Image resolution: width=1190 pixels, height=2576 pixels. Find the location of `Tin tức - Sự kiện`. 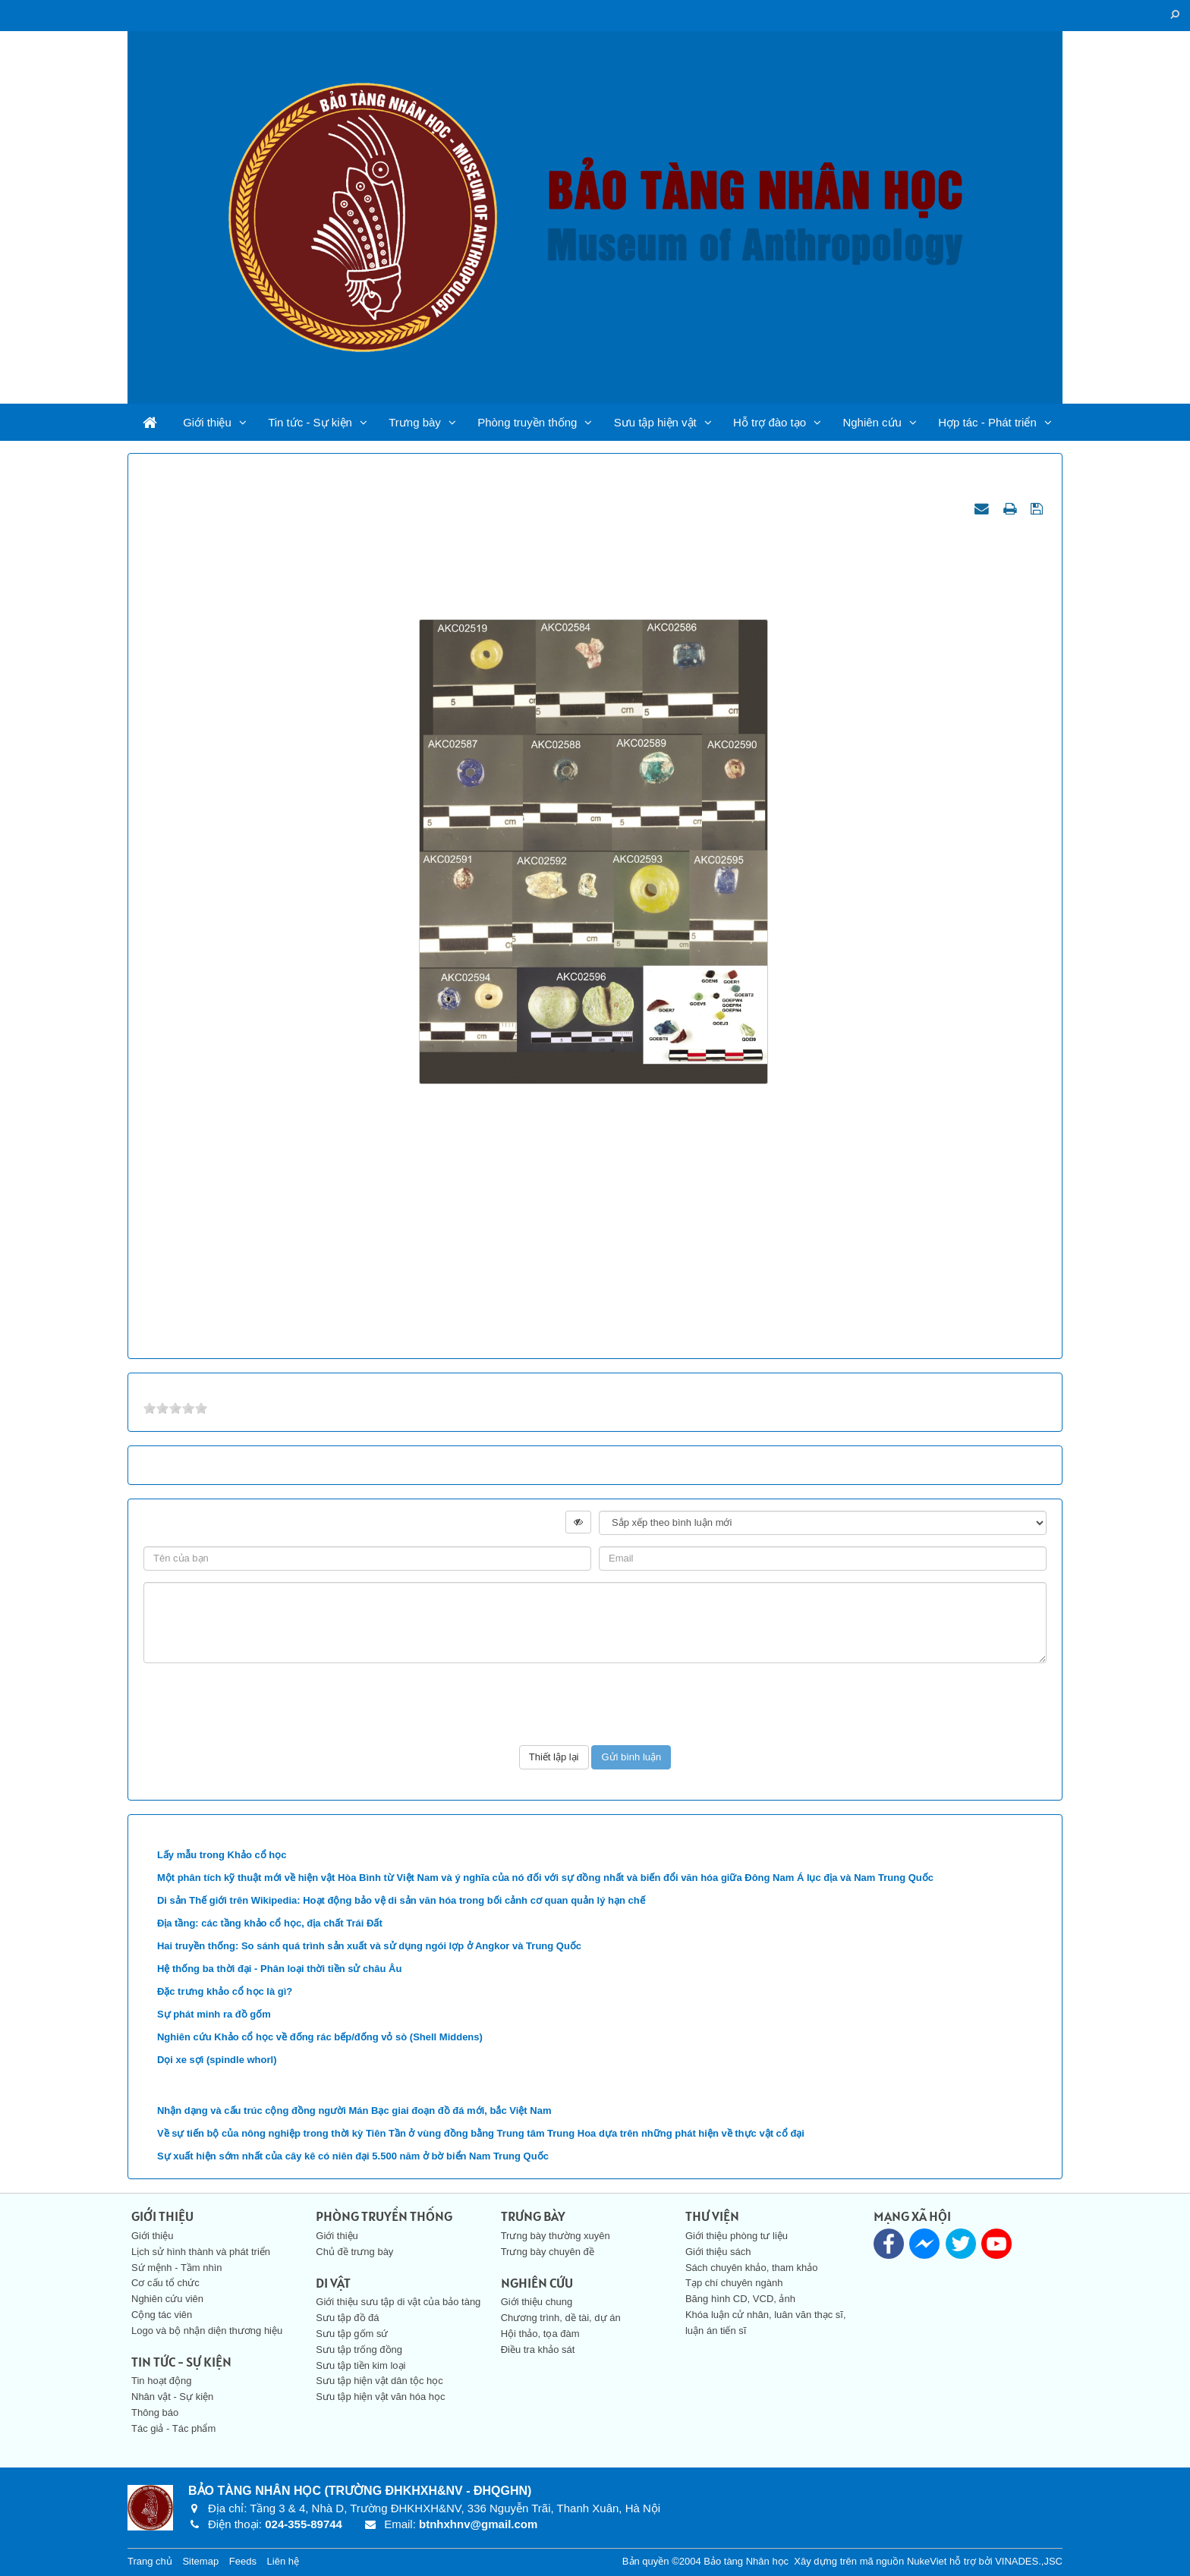

Tin tức - Sự kiện is located at coordinates (310, 422).